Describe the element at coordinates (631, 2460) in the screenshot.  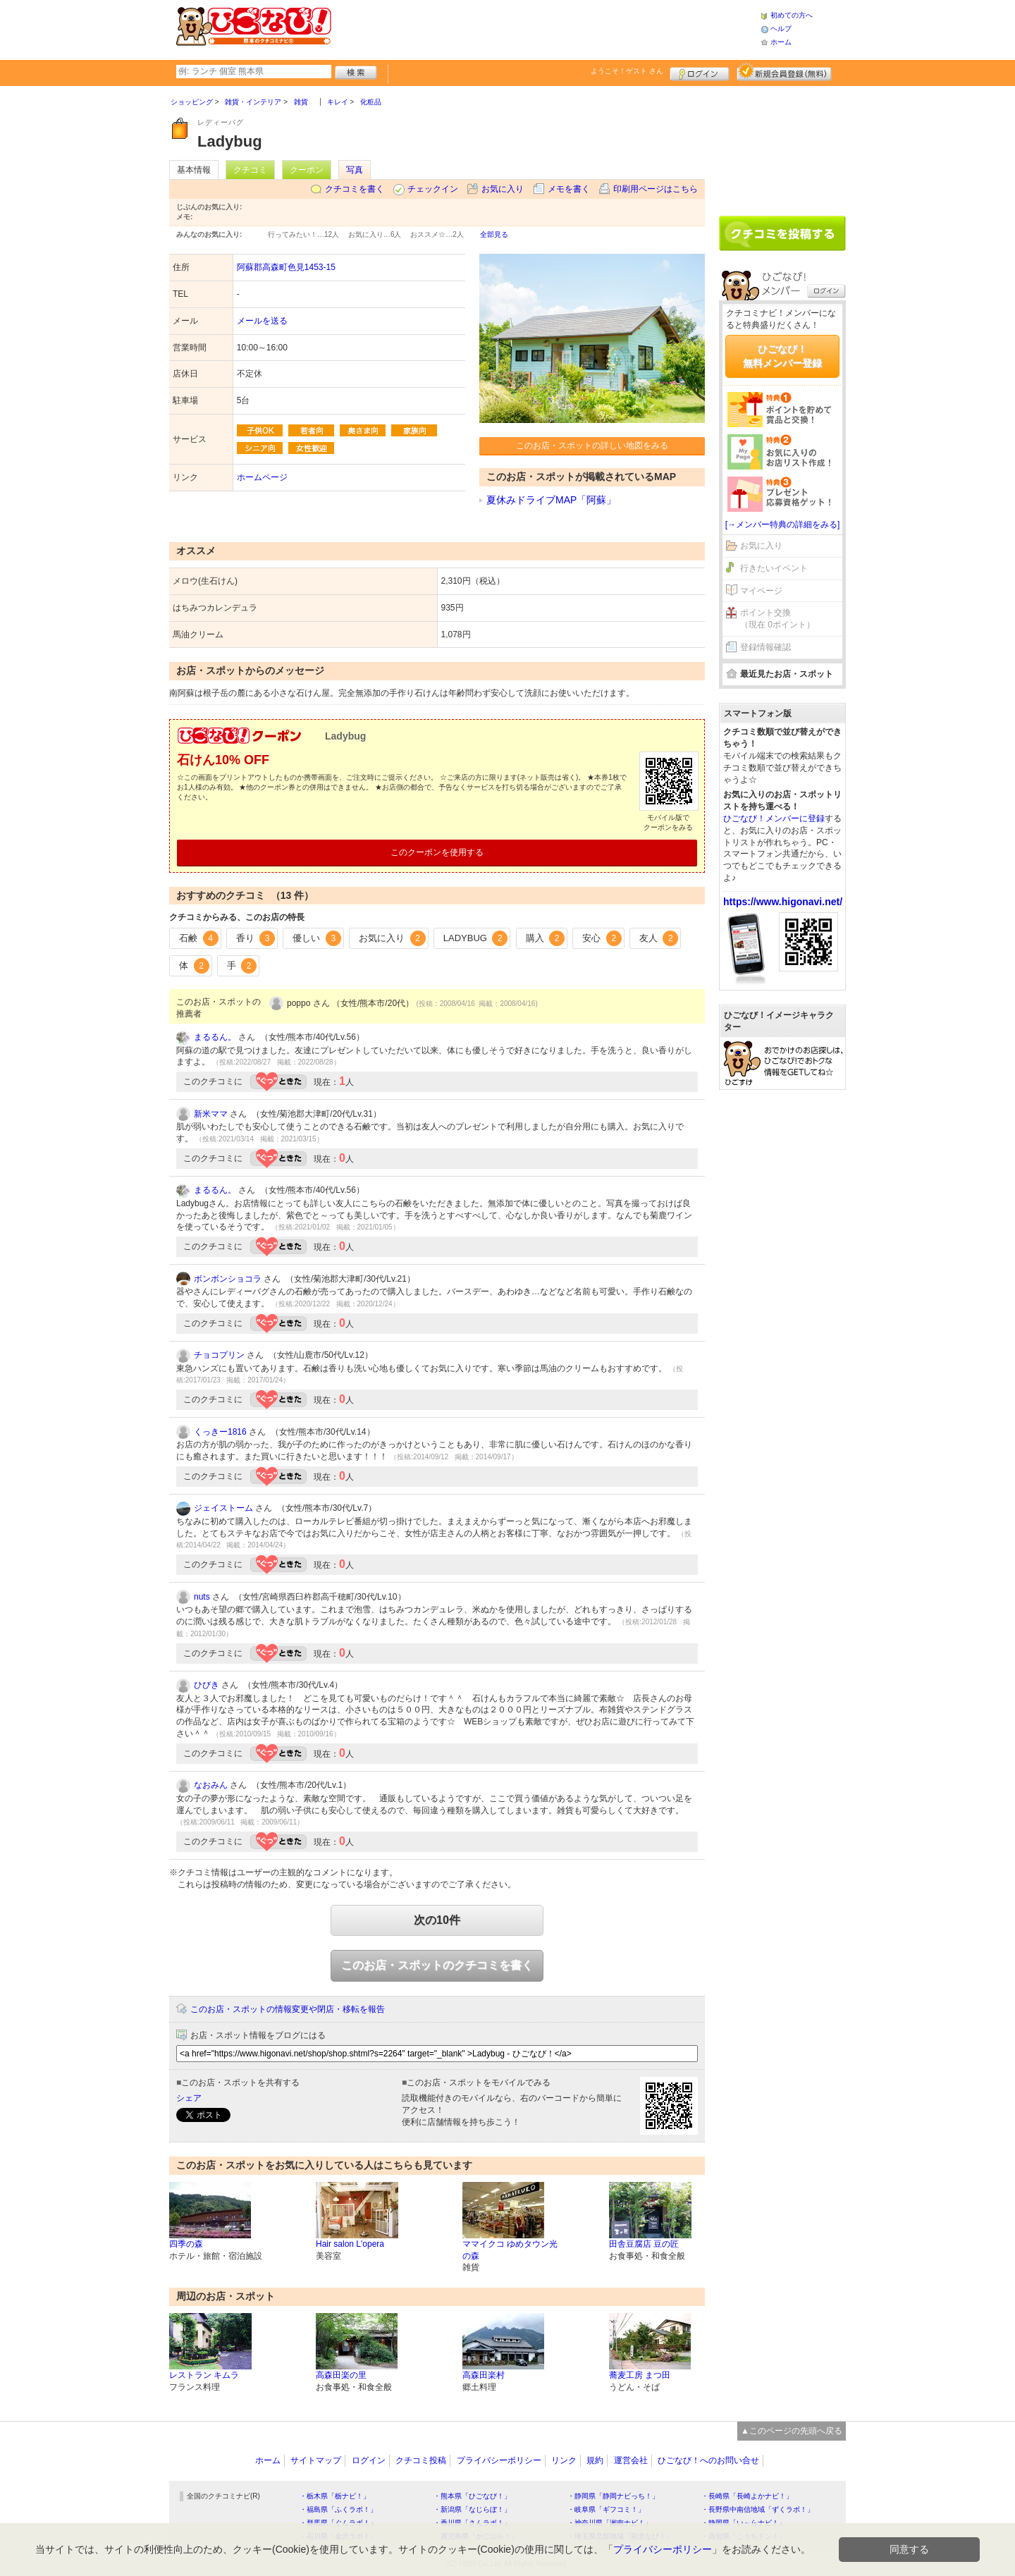
I see `運営会社` at that location.